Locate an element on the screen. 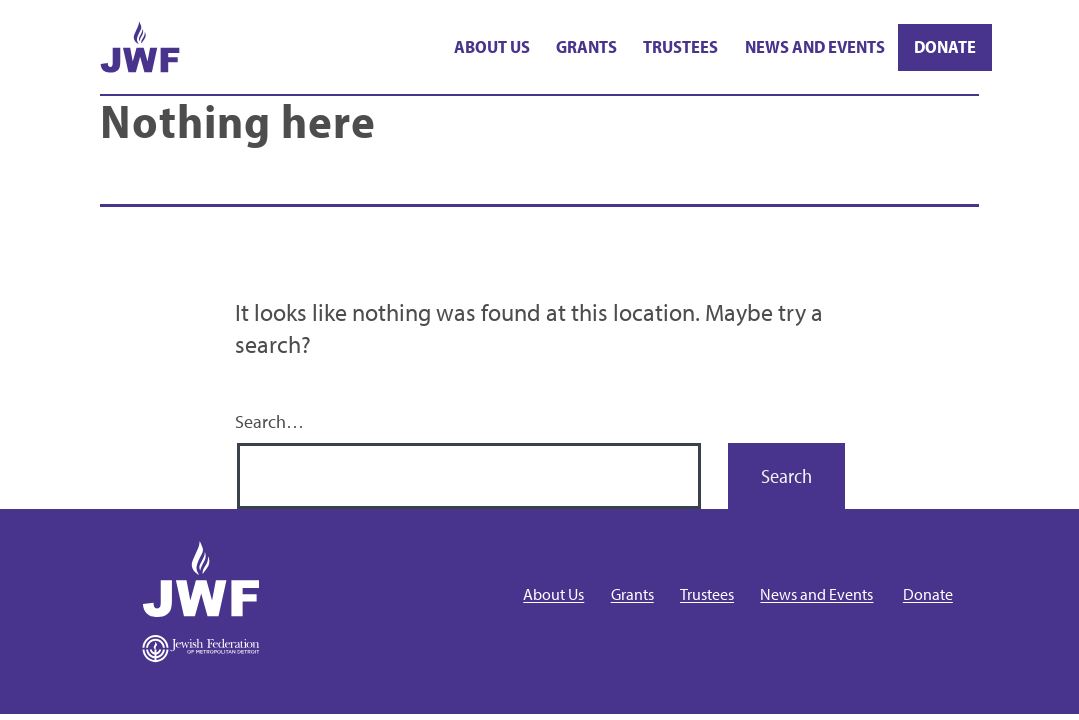 Image resolution: width=1079 pixels, height=720 pixels. About Us is located at coordinates (492, 46).